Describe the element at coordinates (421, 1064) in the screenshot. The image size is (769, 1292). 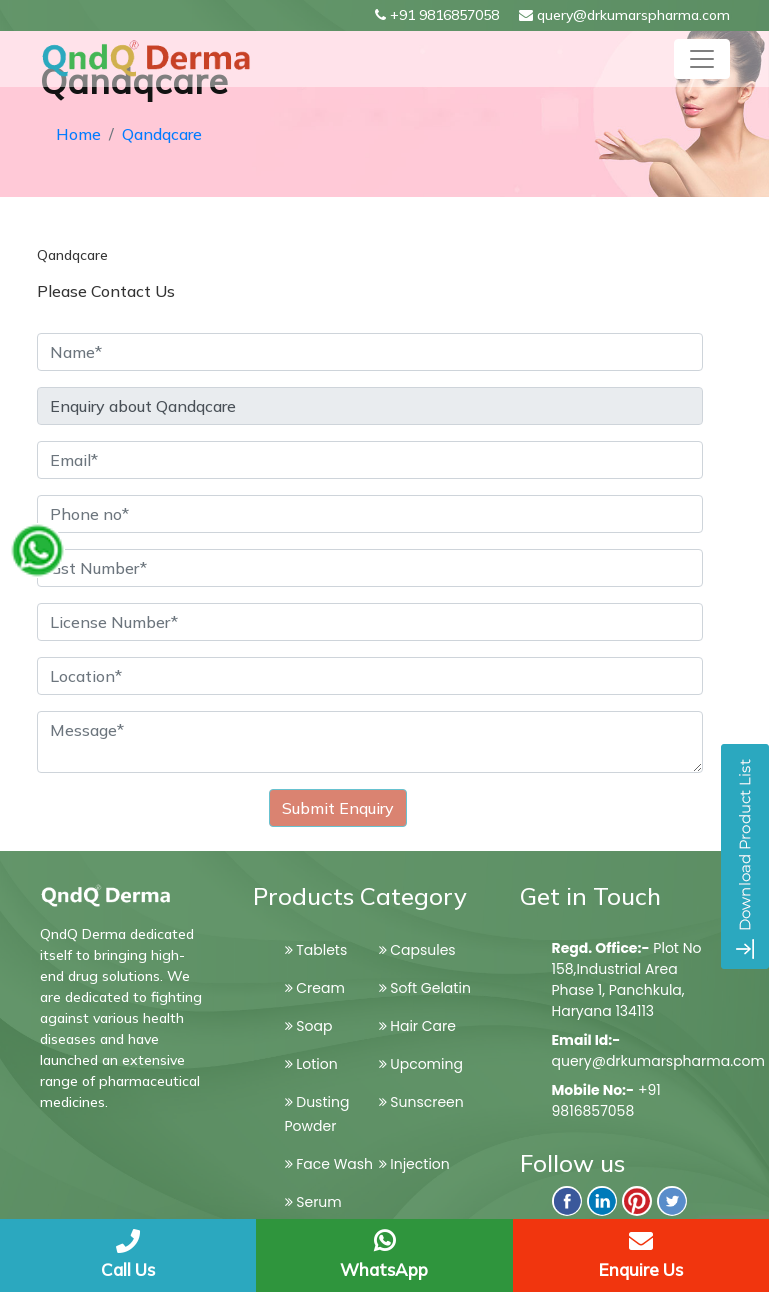
I see `Upcoming` at that location.